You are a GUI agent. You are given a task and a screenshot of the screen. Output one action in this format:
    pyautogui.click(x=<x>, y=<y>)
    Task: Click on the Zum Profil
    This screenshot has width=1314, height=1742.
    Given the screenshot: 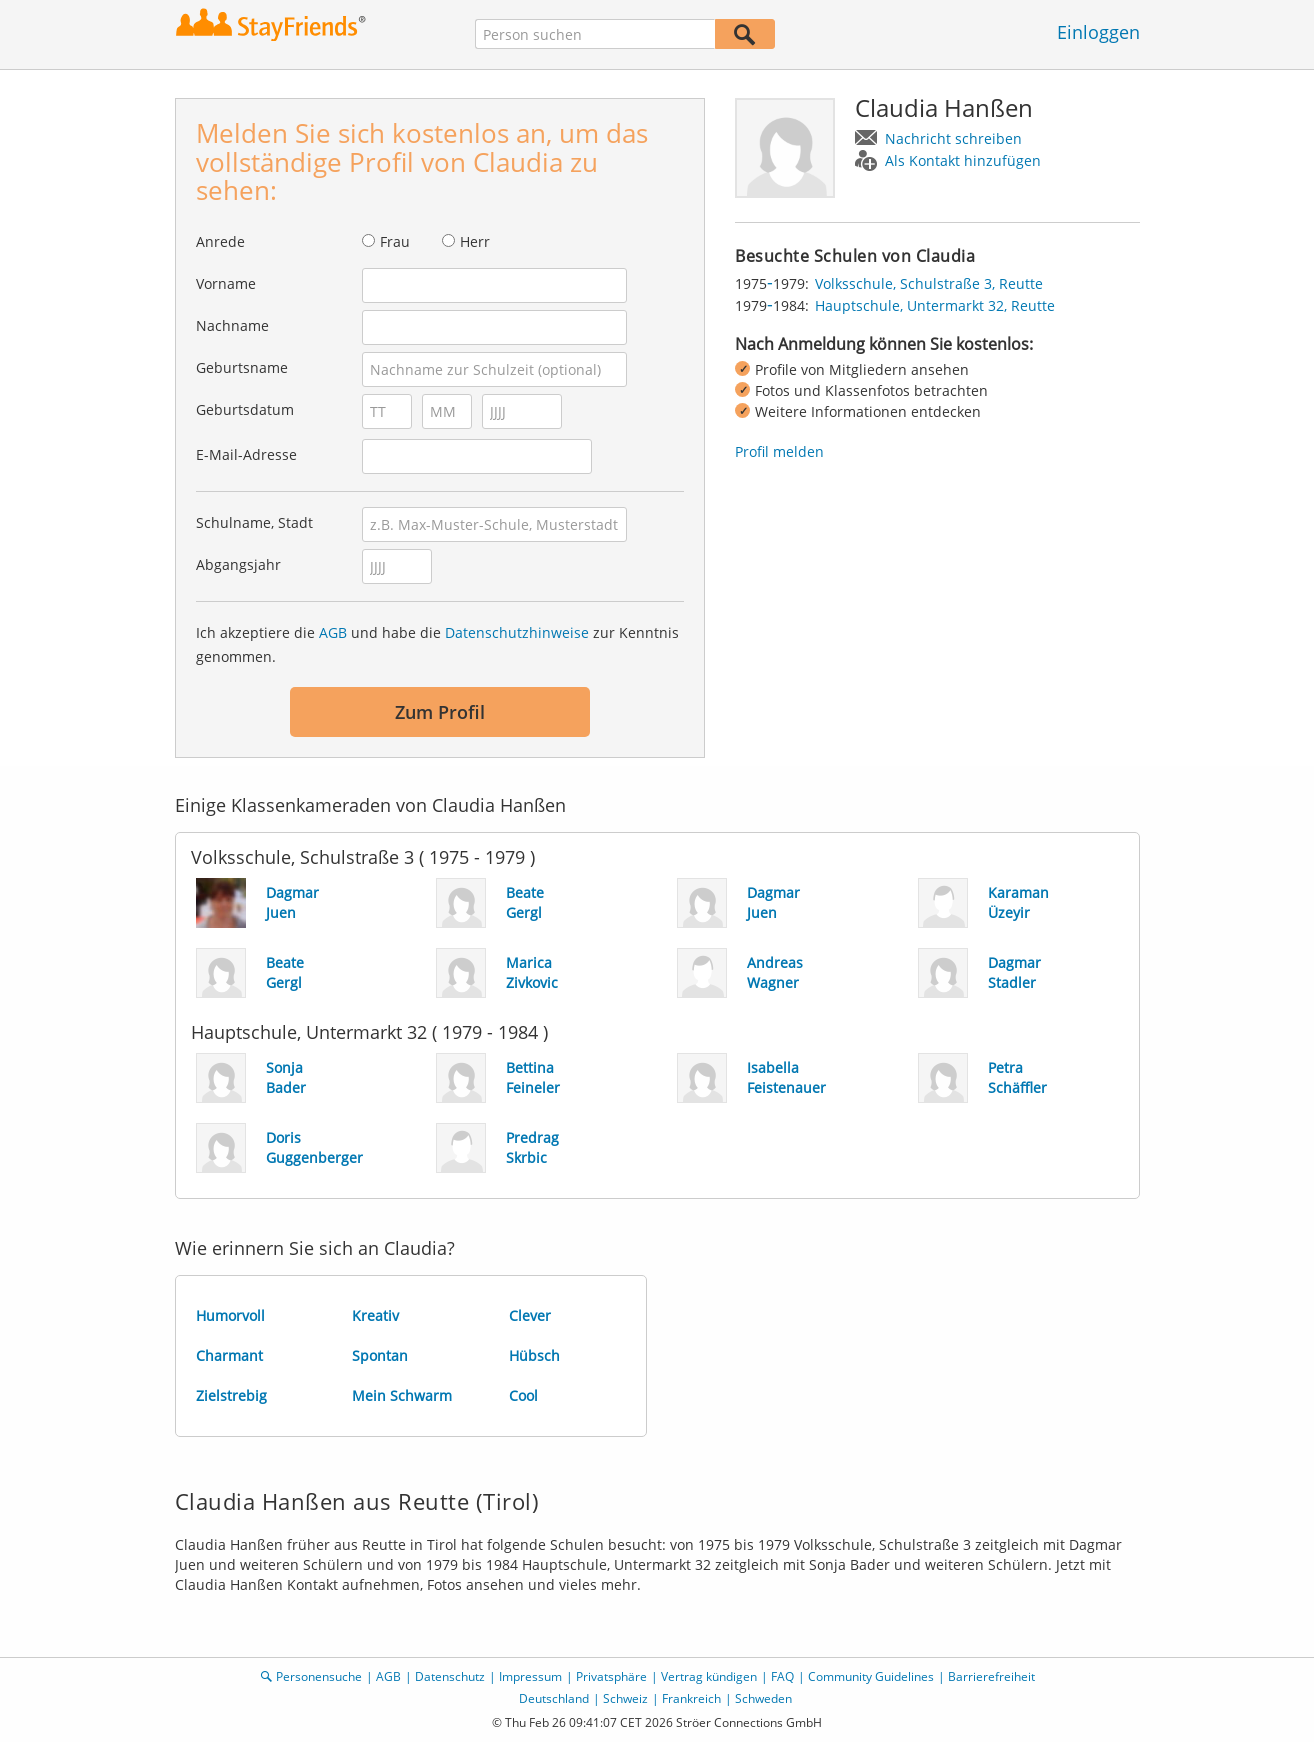 What is the action you would take?
    pyautogui.click(x=440, y=712)
    